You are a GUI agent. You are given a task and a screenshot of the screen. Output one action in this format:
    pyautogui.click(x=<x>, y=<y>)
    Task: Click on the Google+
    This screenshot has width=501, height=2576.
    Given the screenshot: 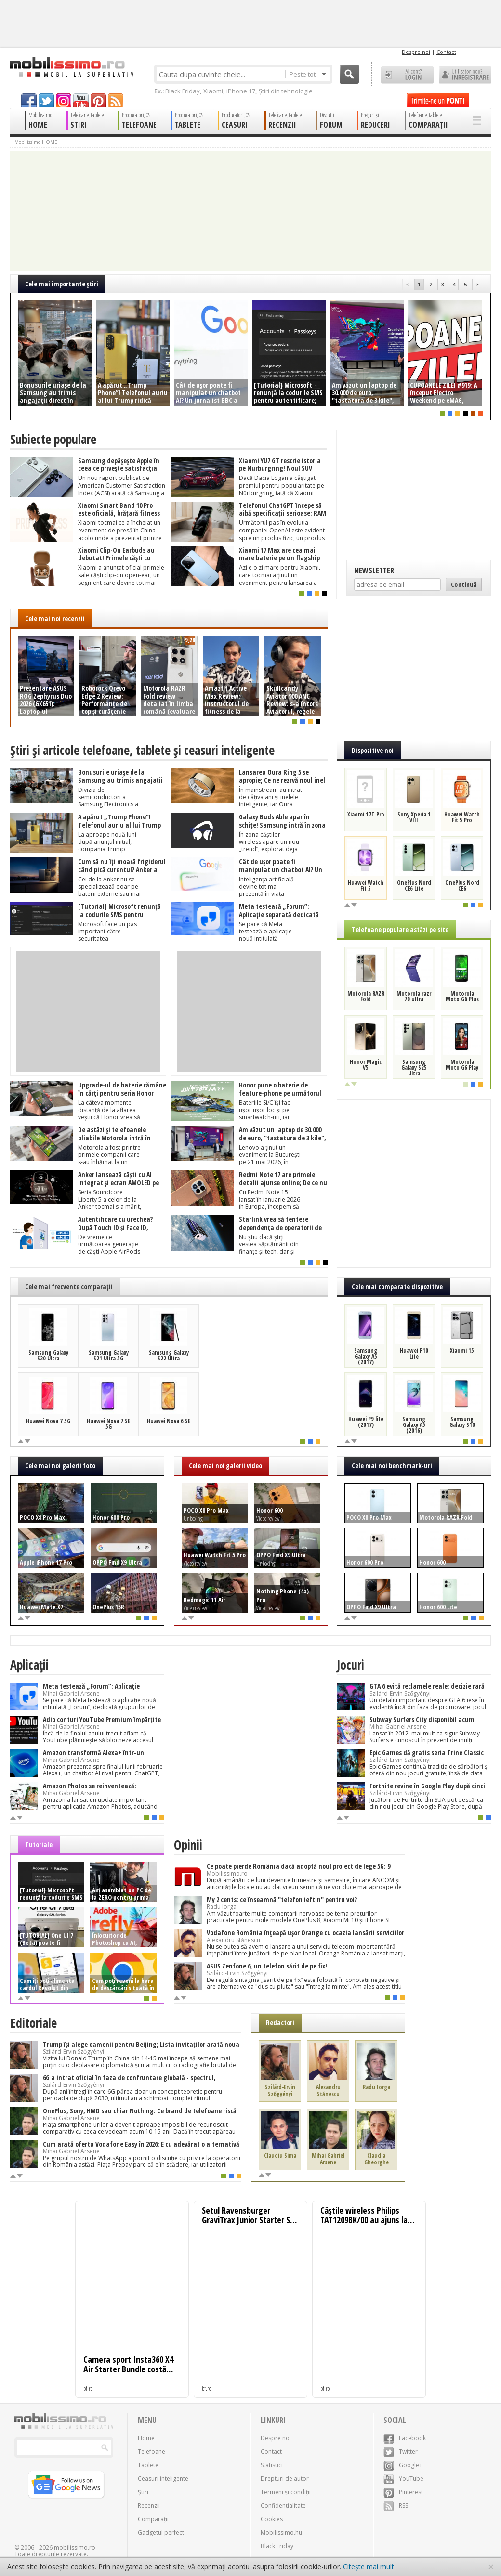 What is the action you would take?
    pyautogui.click(x=402, y=2465)
    